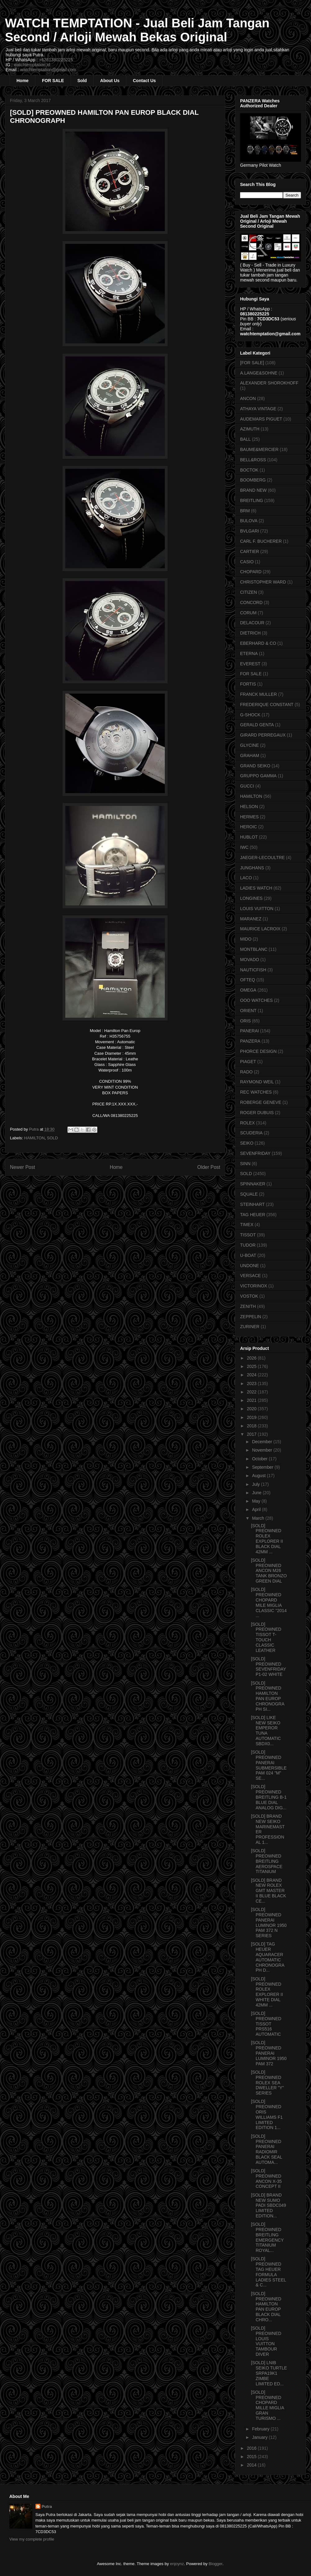 The image size is (311, 2576). I want to click on NAUTICFISH, so click(253, 969).